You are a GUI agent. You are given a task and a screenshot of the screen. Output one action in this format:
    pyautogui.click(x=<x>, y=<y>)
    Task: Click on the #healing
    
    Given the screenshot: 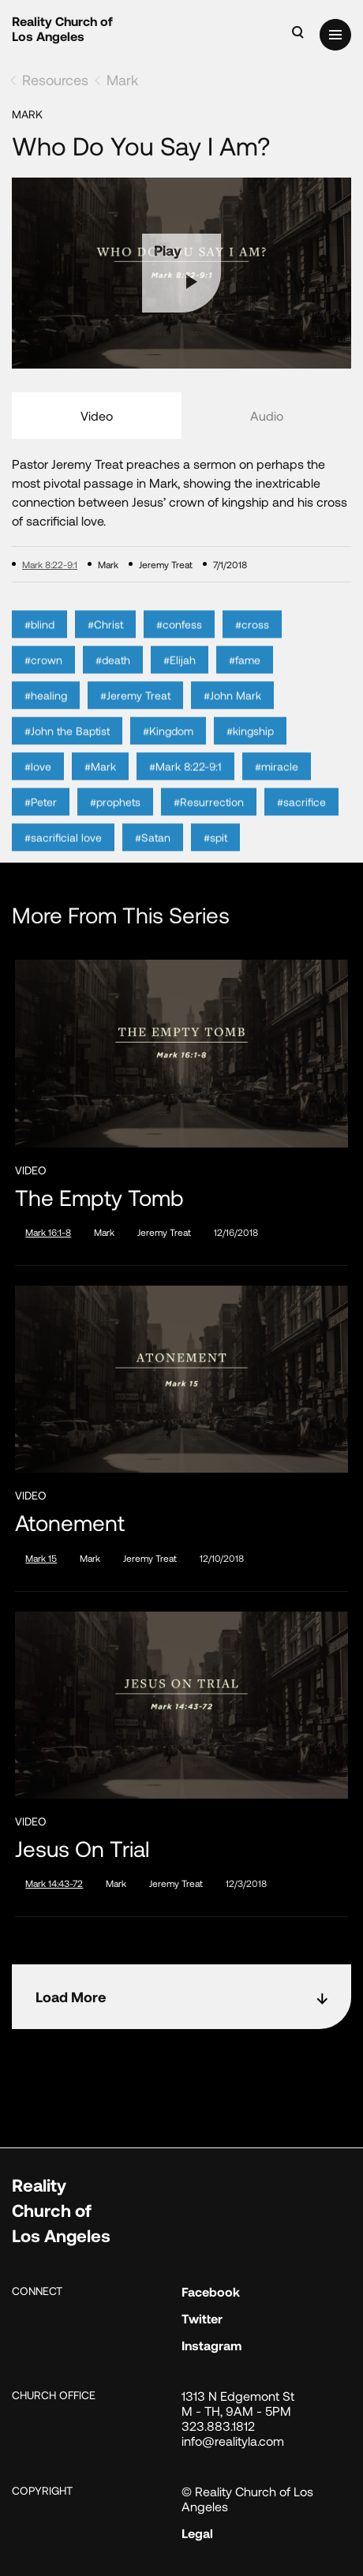 What is the action you would take?
    pyautogui.click(x=45, y=713)
    